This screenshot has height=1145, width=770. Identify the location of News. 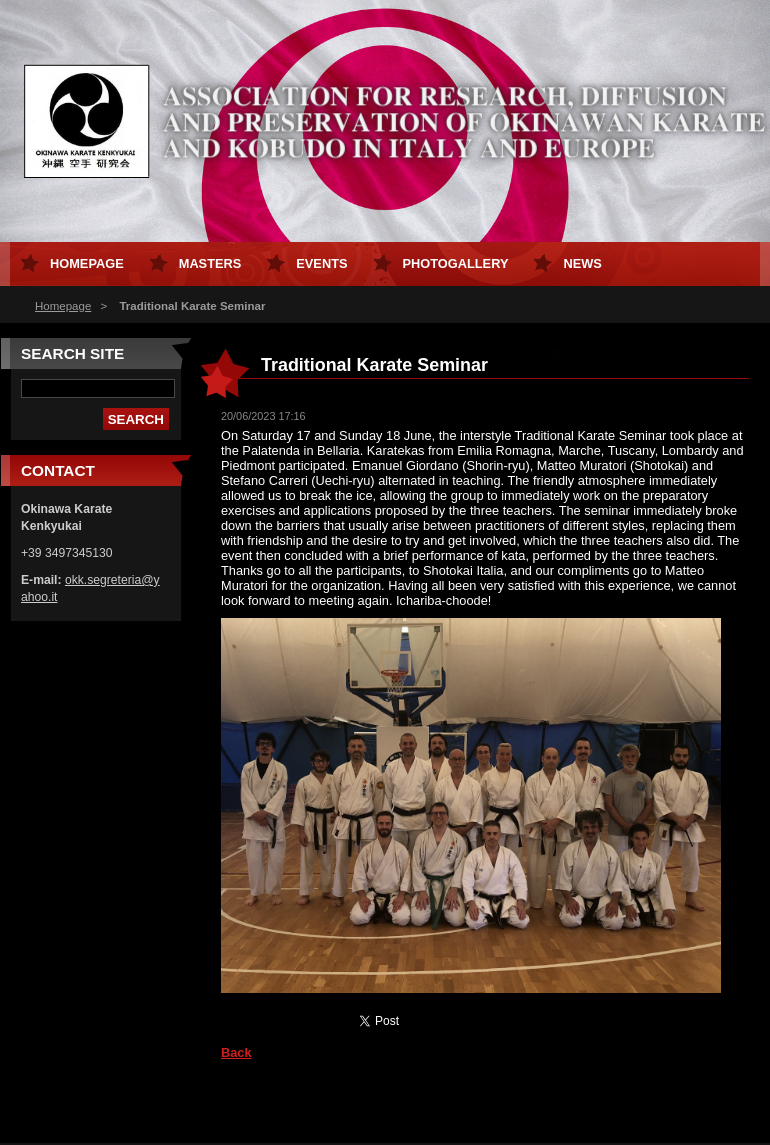
(582, 263).